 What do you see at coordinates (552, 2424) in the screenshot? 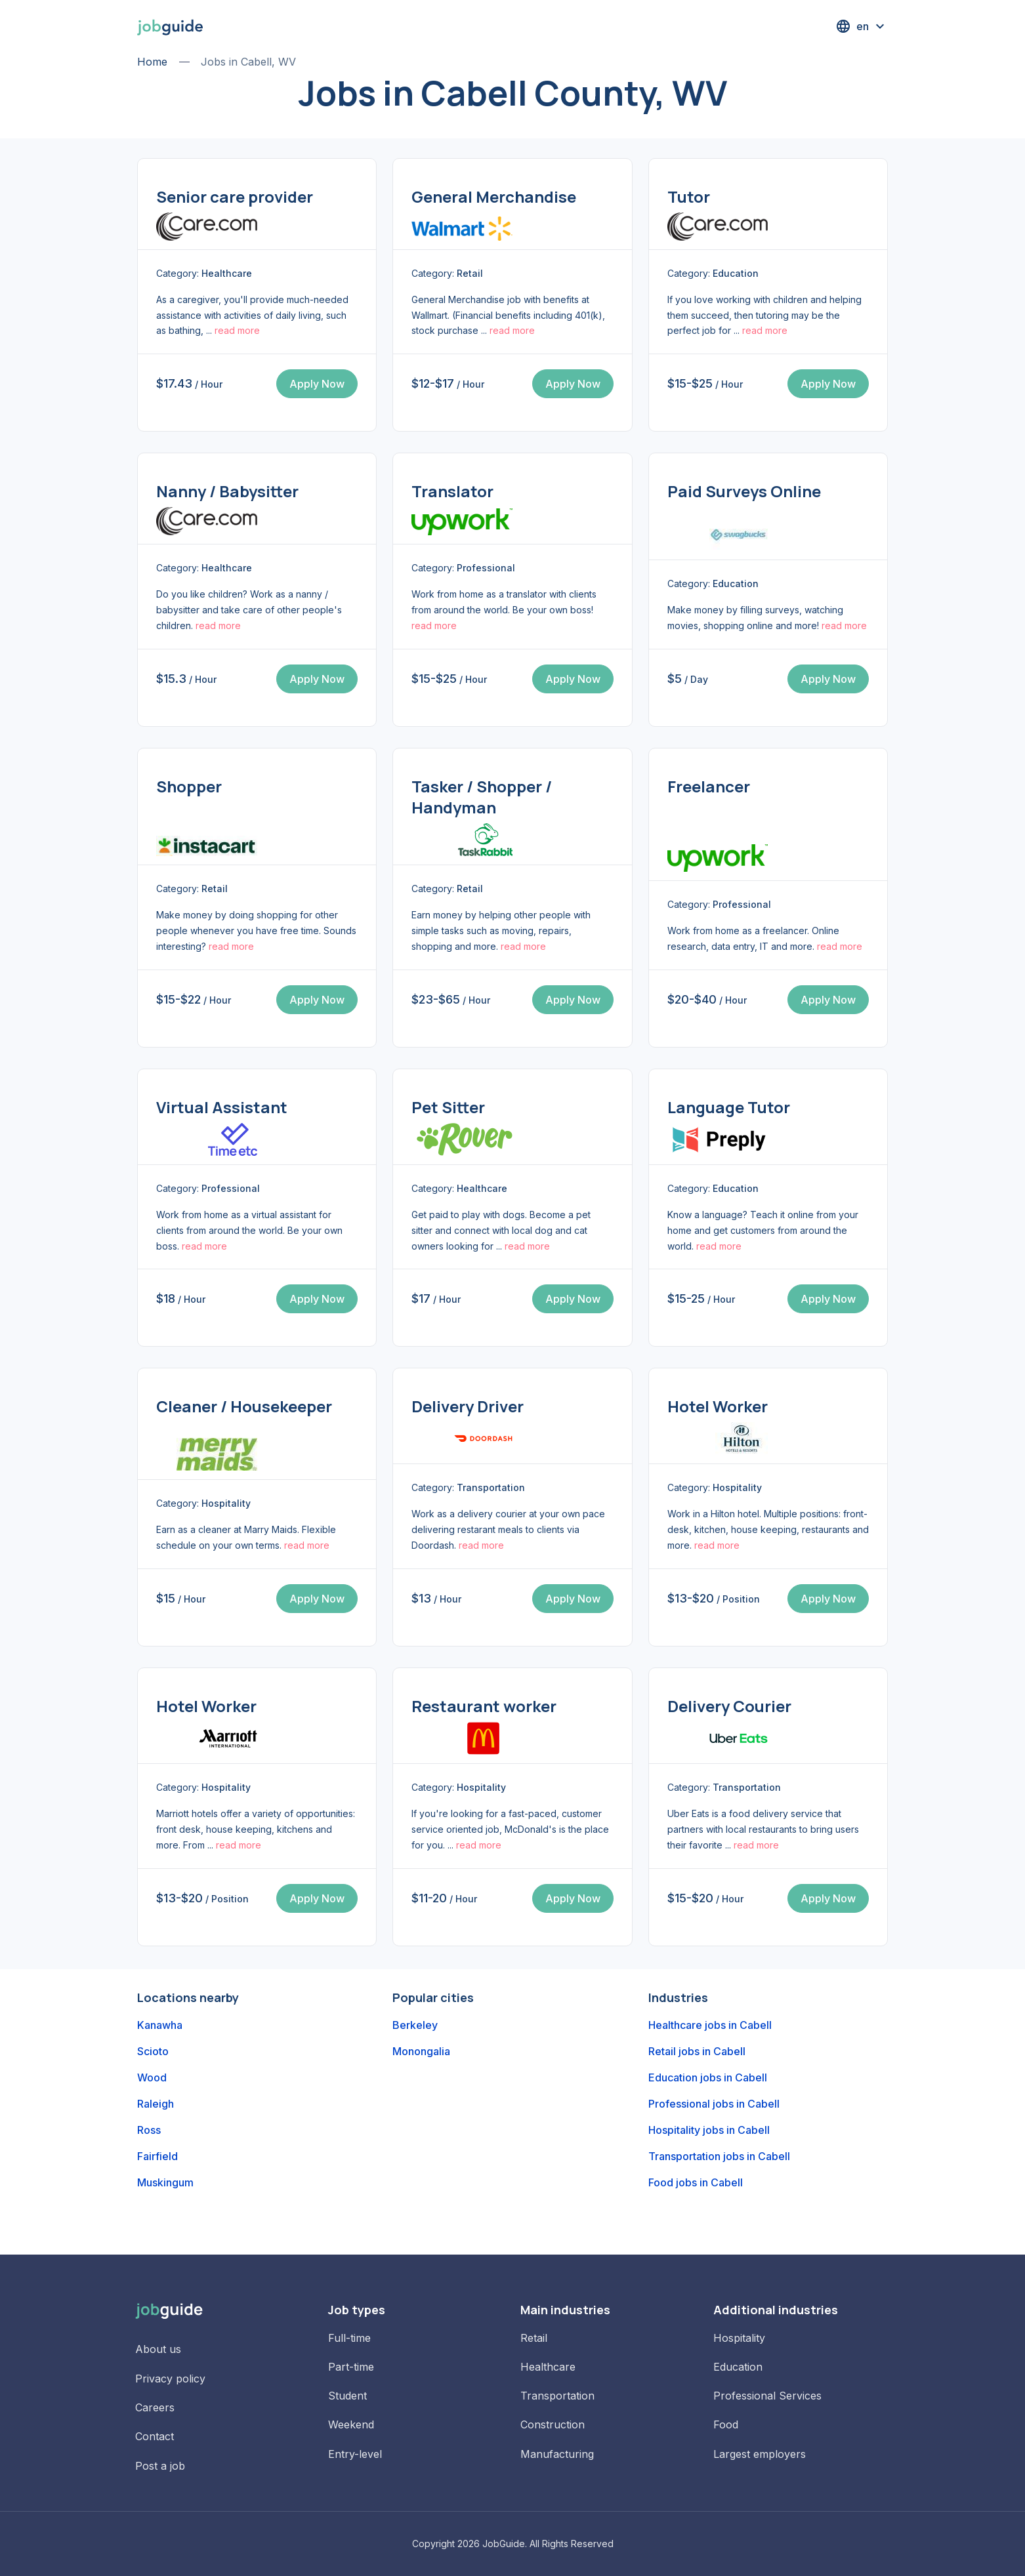
I see `Construction` at bounding box center [552, 2424].